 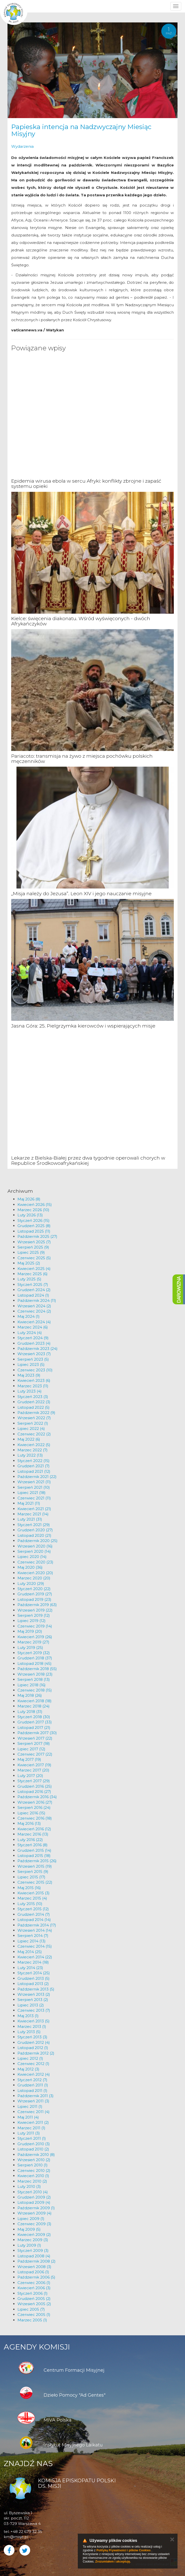 What do you see at coordinates (31, 1364) in the screenshot?
I see `Lipiec 2023 (5)` at bounding box center [31, 1364].